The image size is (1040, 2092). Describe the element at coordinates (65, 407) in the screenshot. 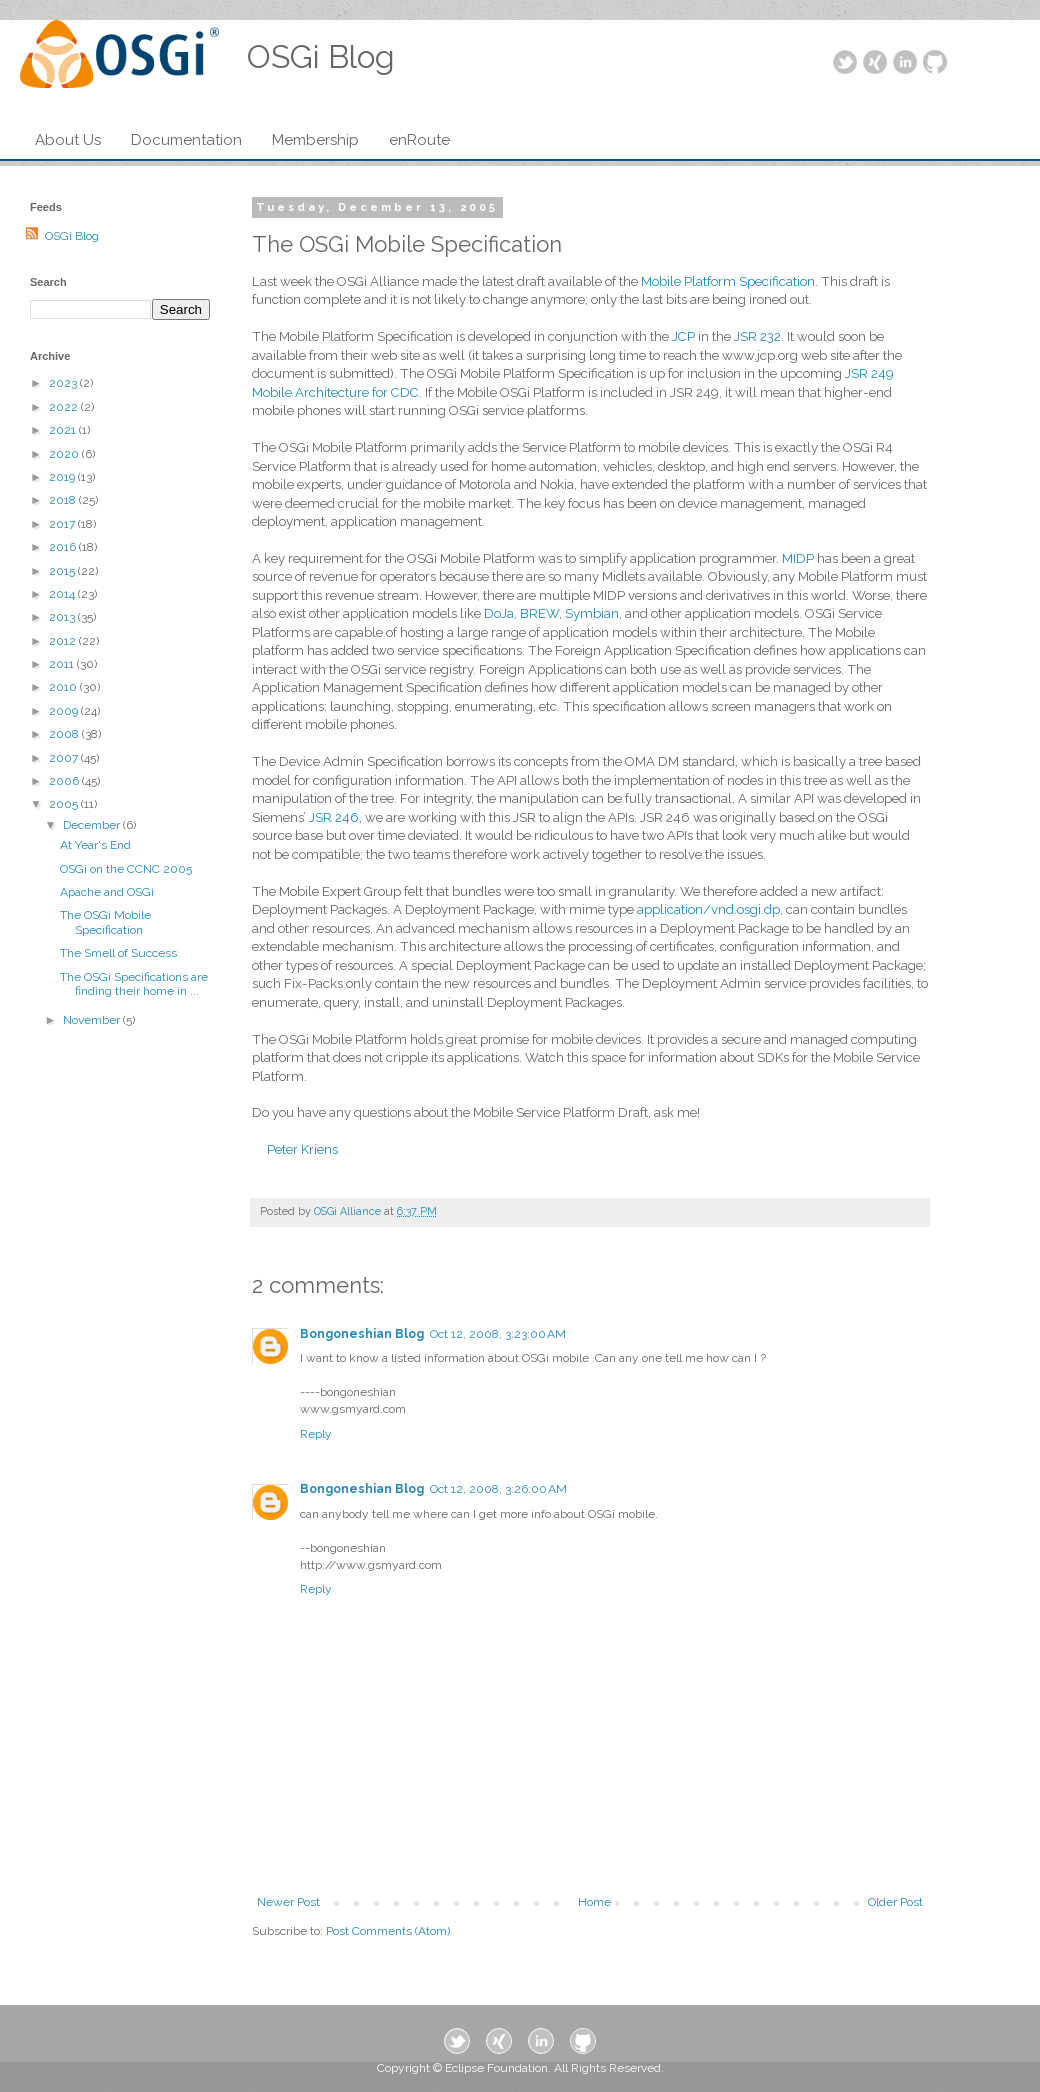

I see `2022` at that location.